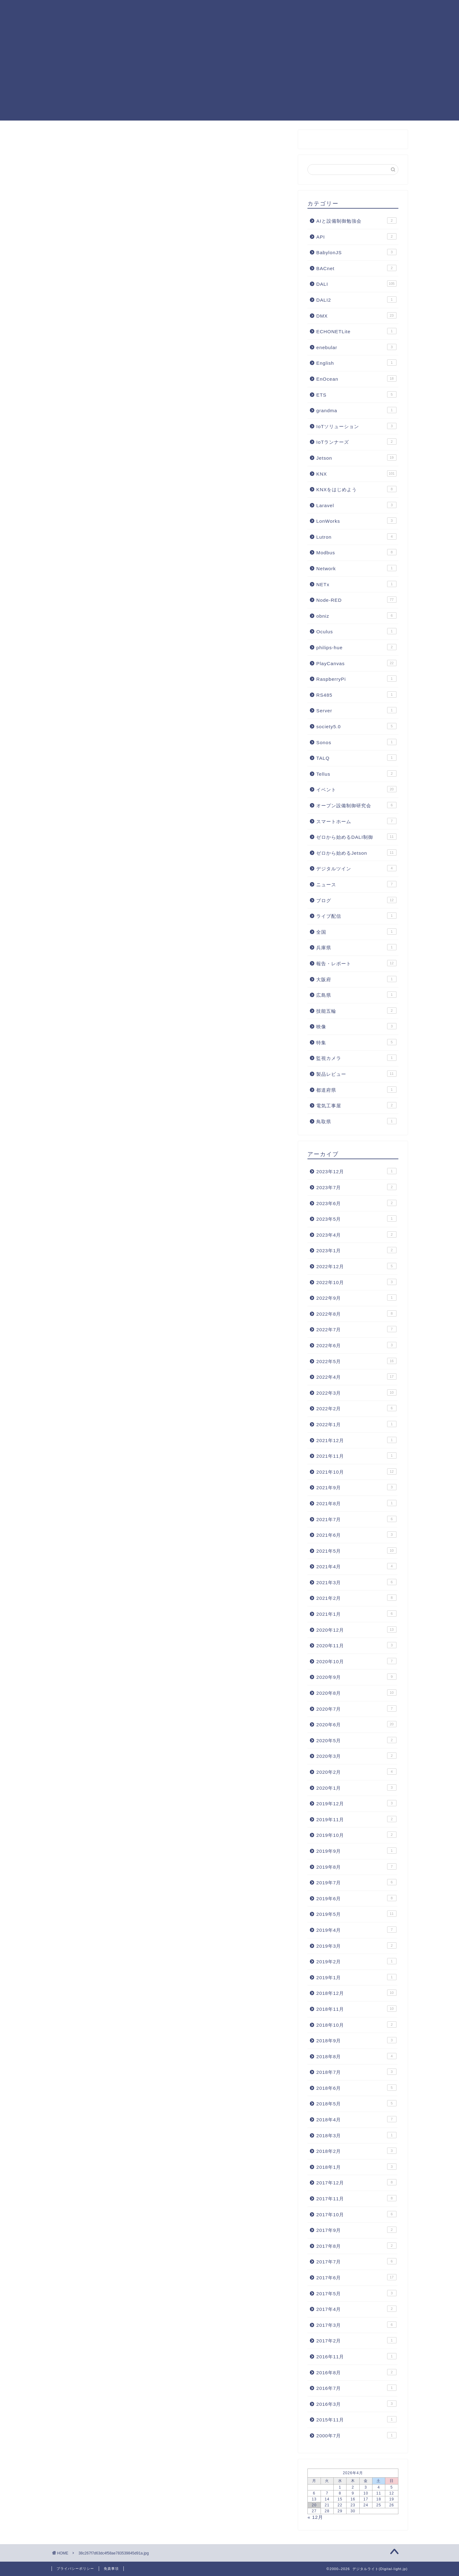 The width and height of the screenshot is (459, 2576). What do you see at coordinates (259, 9) in the screenshot?
I see `DALI` at bounding box center [259, 9].